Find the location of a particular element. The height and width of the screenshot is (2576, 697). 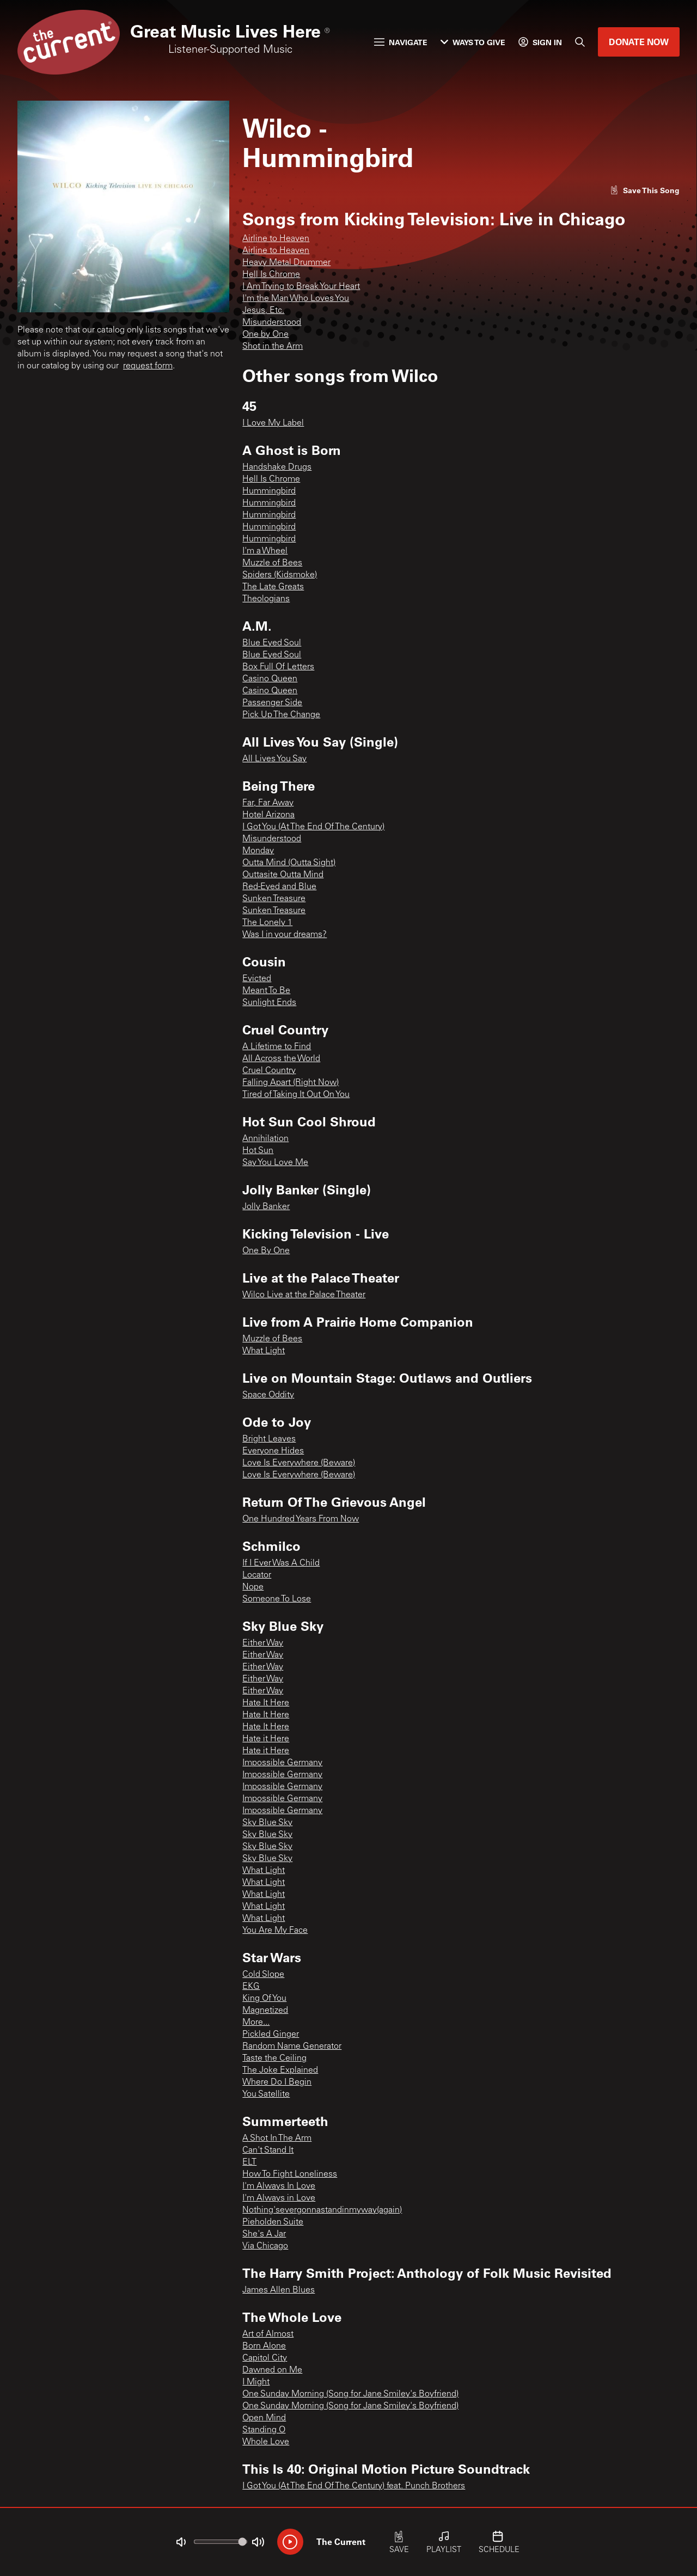

Wilco Live at the Palace Theater is located at coordinates (303, 1295).